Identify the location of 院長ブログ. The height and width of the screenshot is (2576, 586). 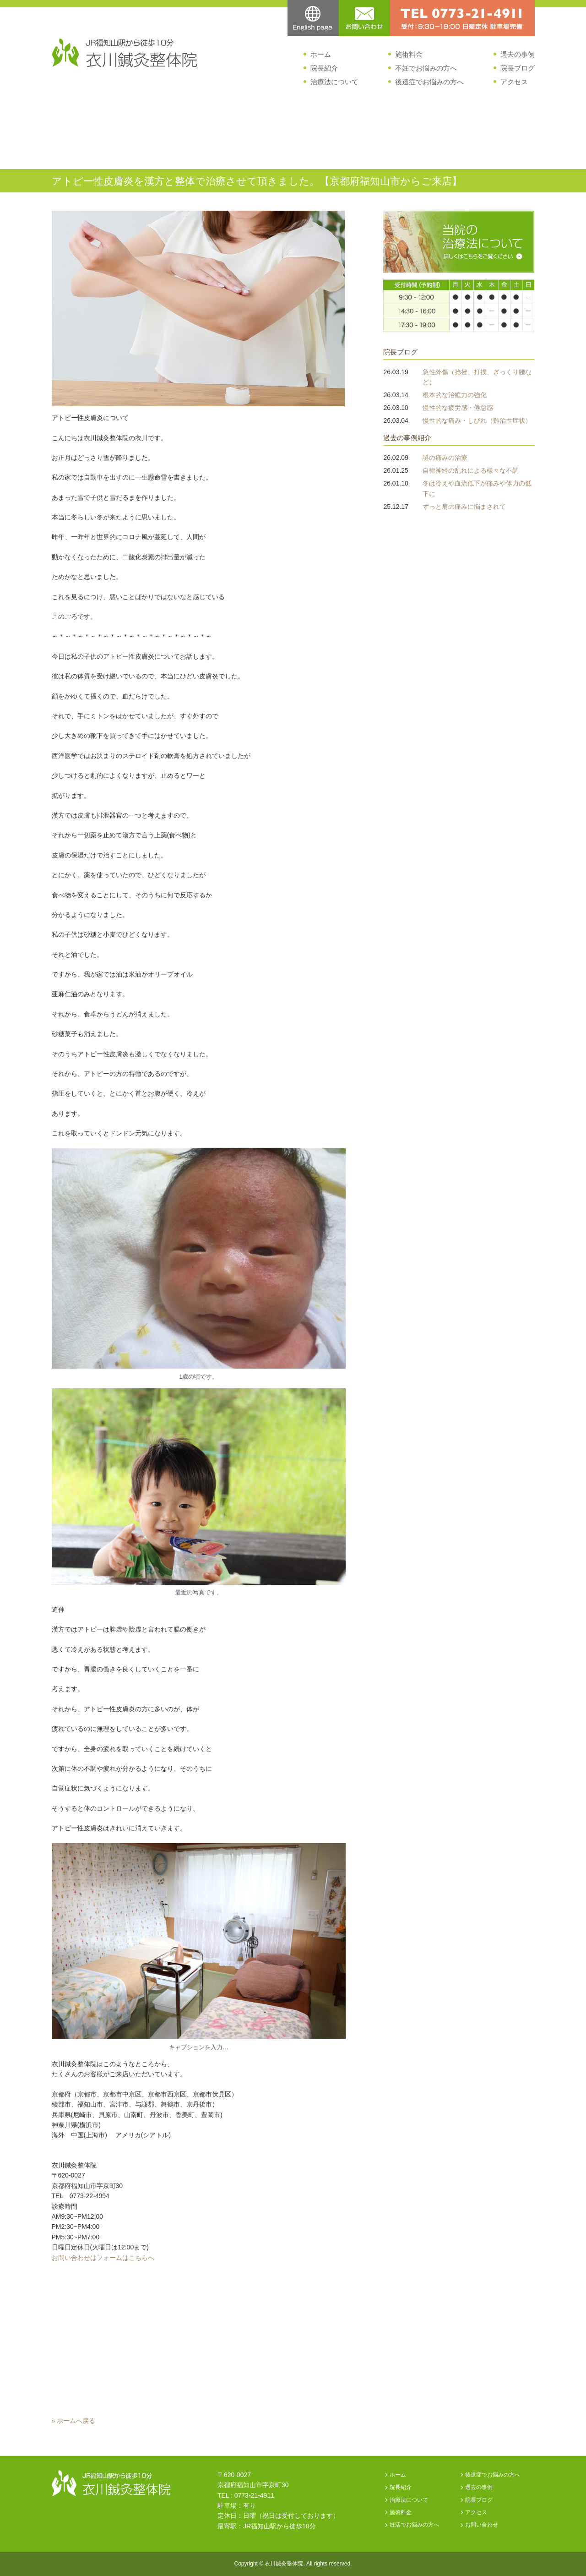
(517, 68).